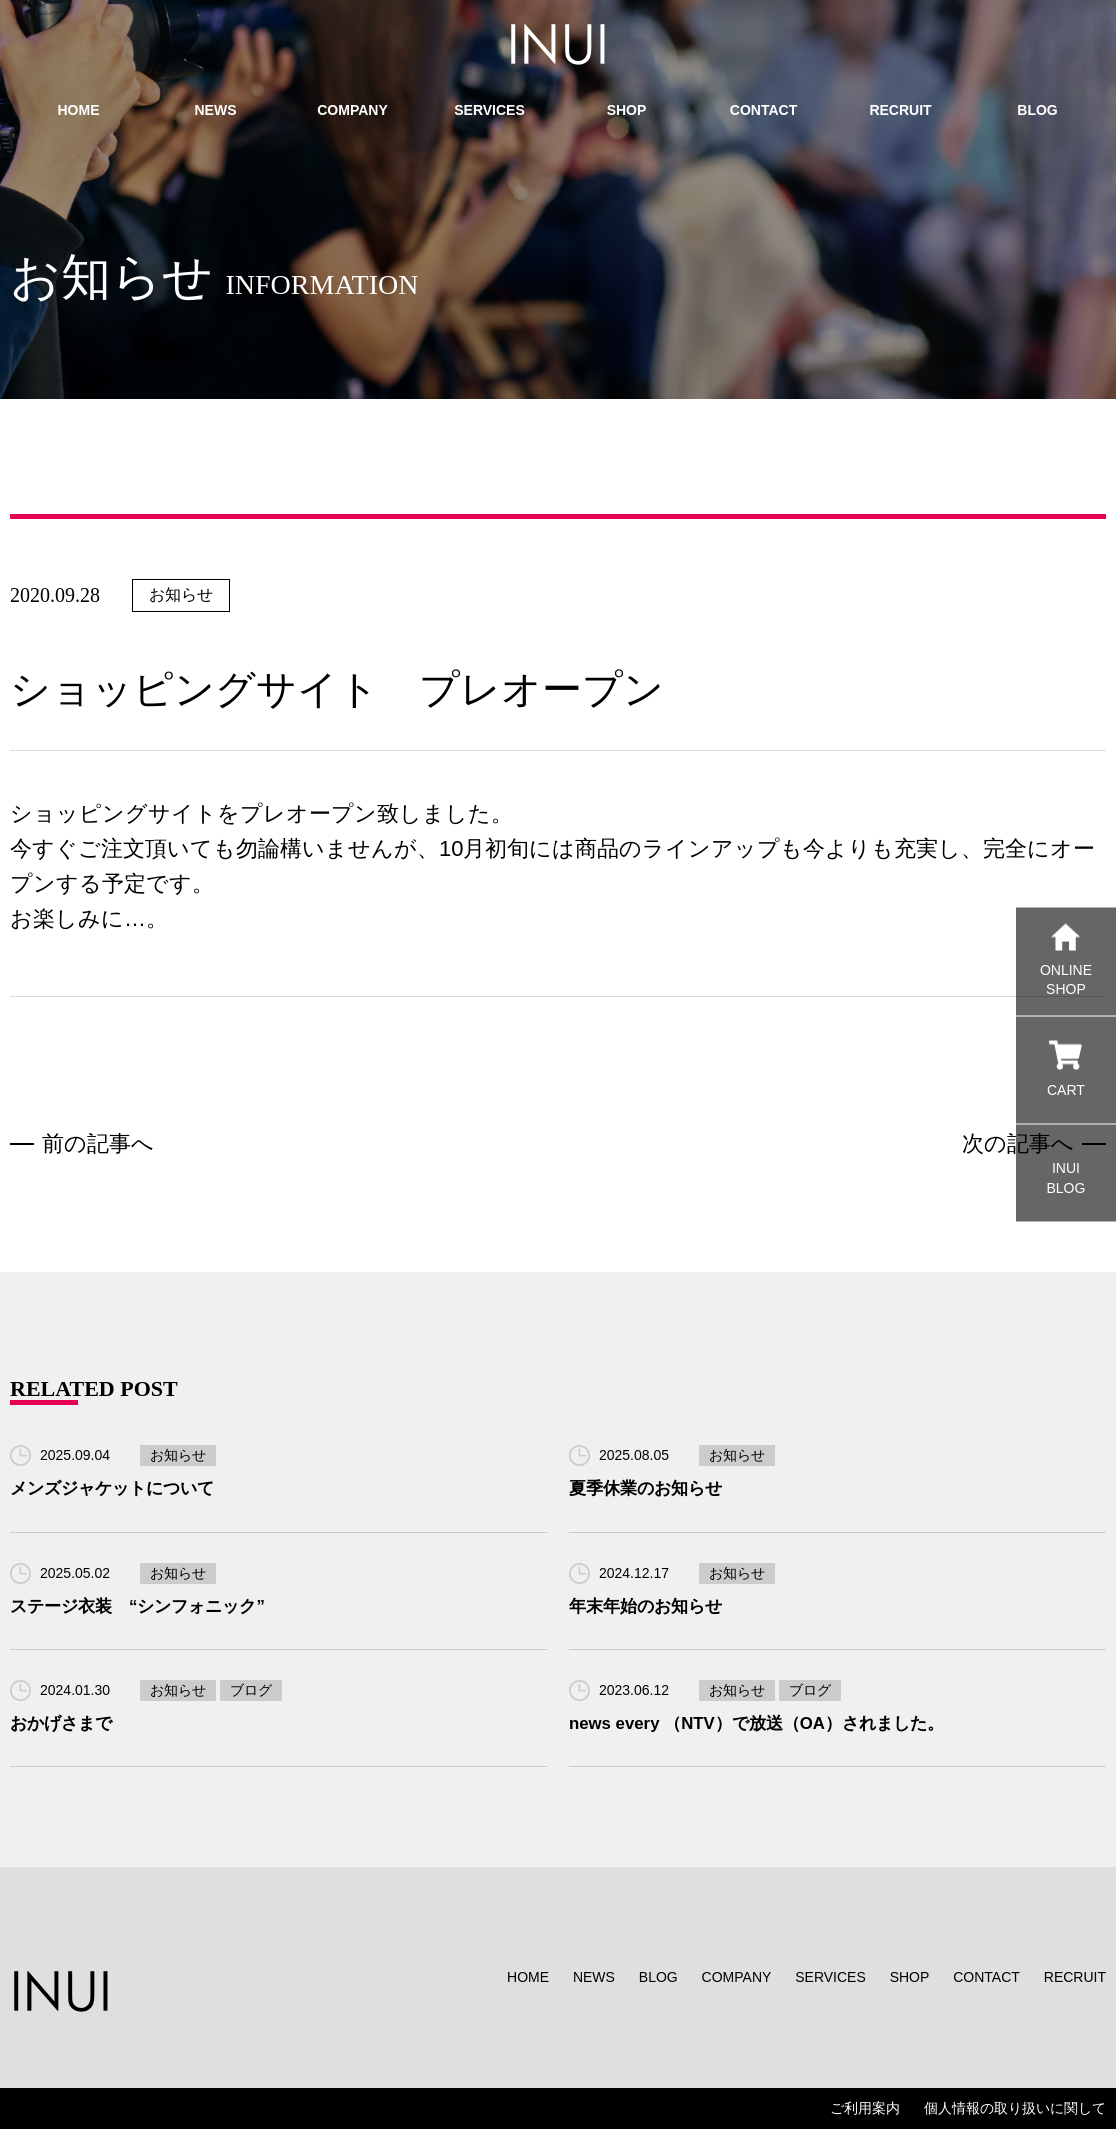  Describe the element at coordinates (910, 1977) in the screenshot. I see `SHOP` at that location.